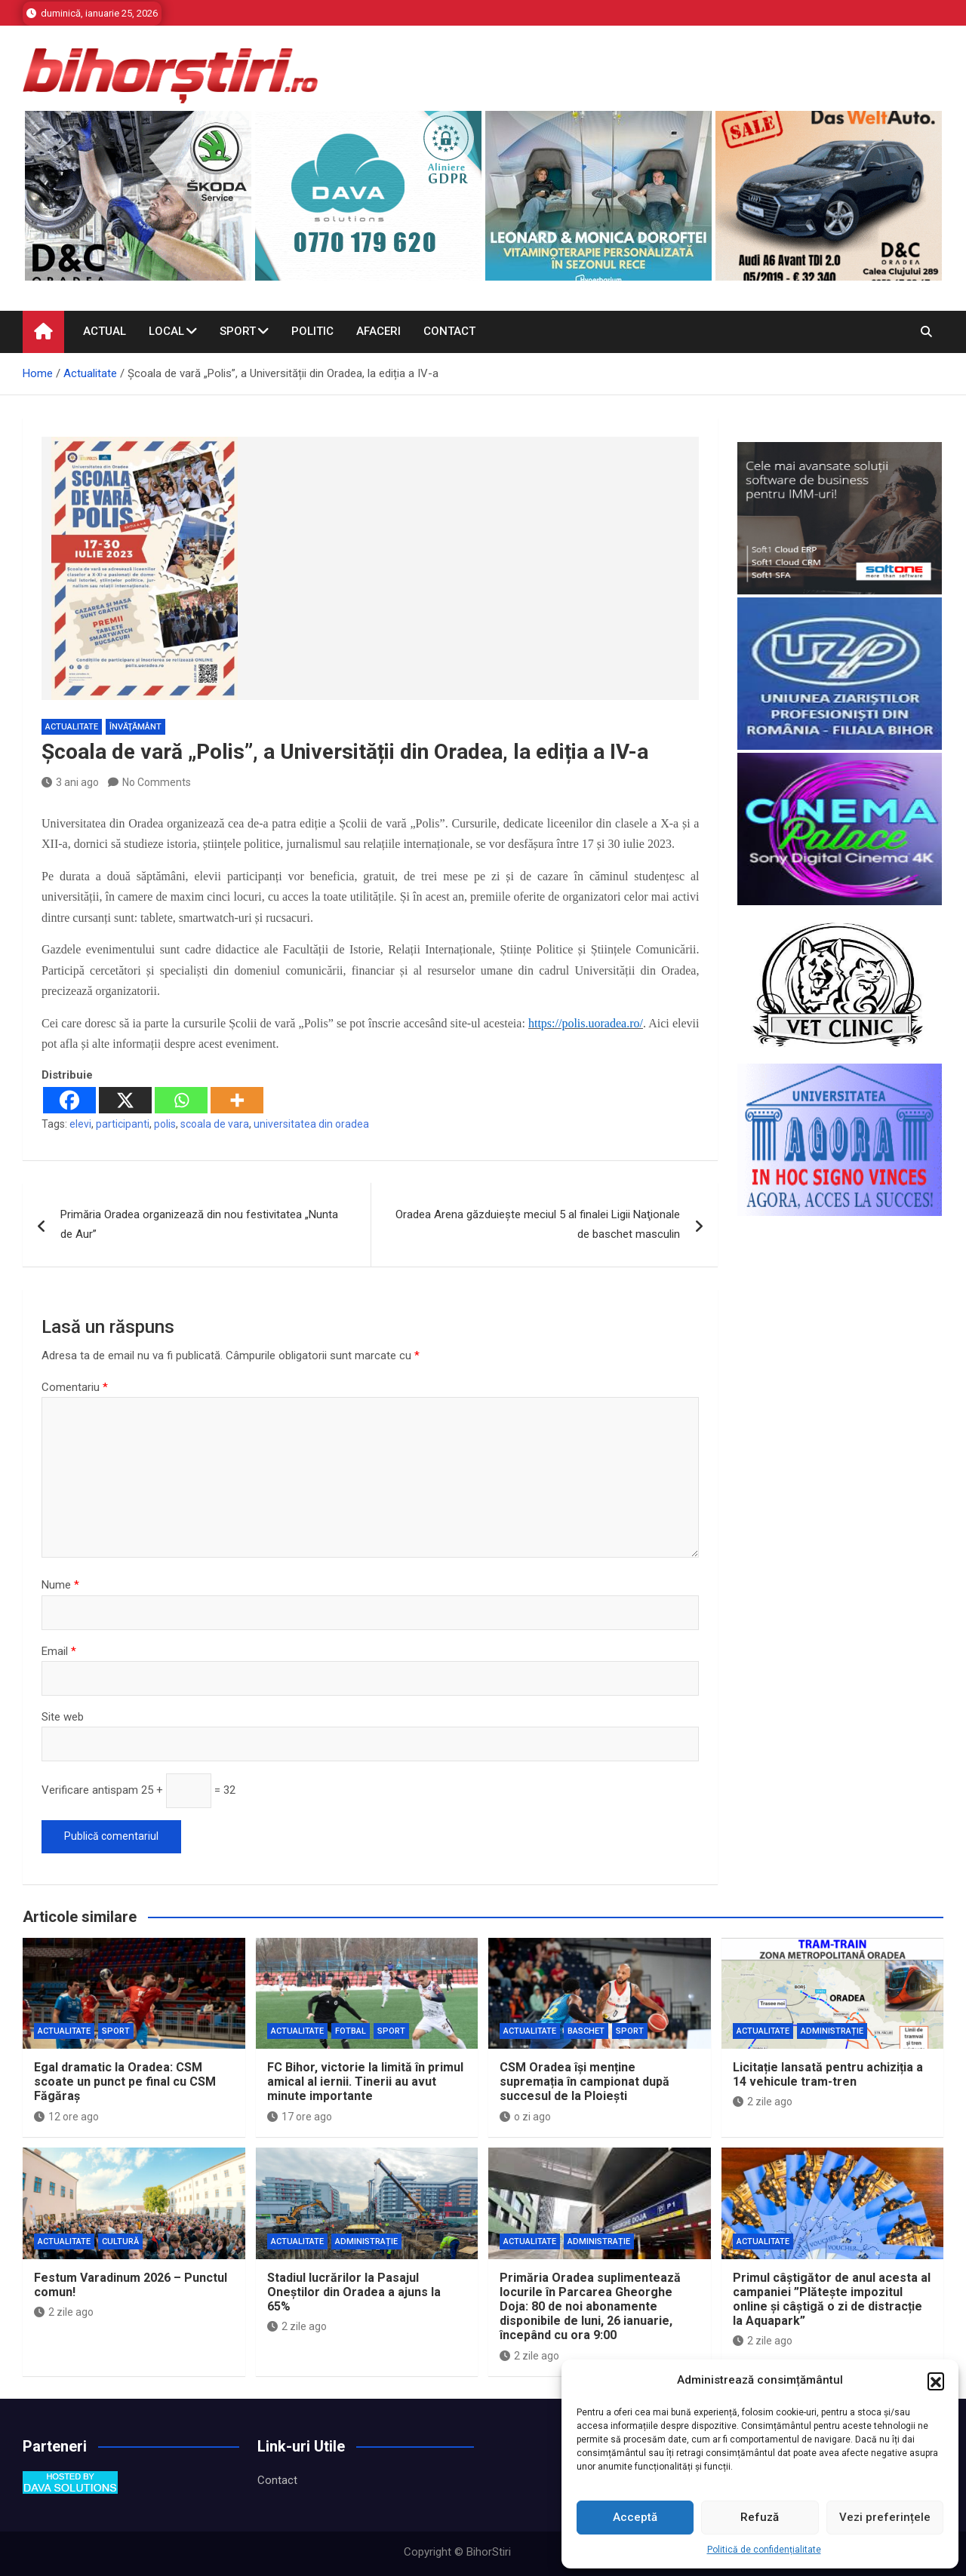 The image size is (966, 2576). What do you see at coordinates (104, 331) in the screenshot?
I see `Actual` at bounding box center [104, 331].